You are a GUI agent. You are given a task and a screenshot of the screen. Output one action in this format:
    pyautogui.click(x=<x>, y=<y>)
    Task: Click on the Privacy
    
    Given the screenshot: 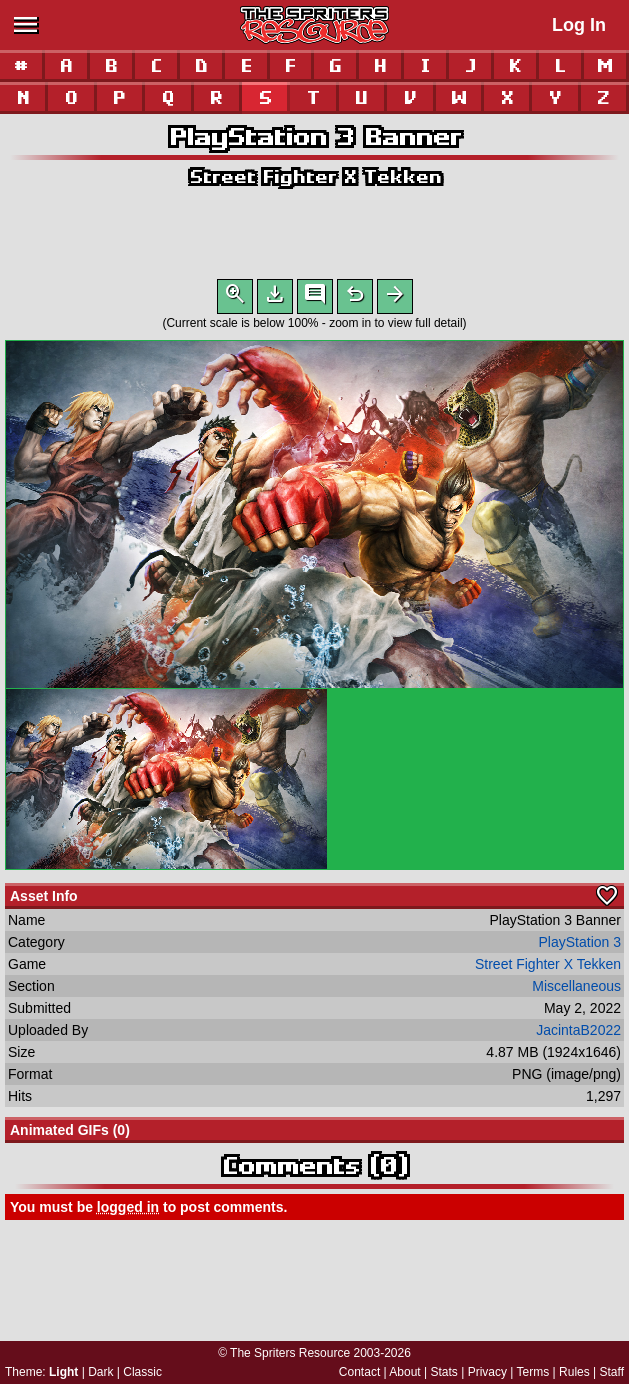 What is the action you would take?
    pyautogui.click(x=487, y=1372)
    